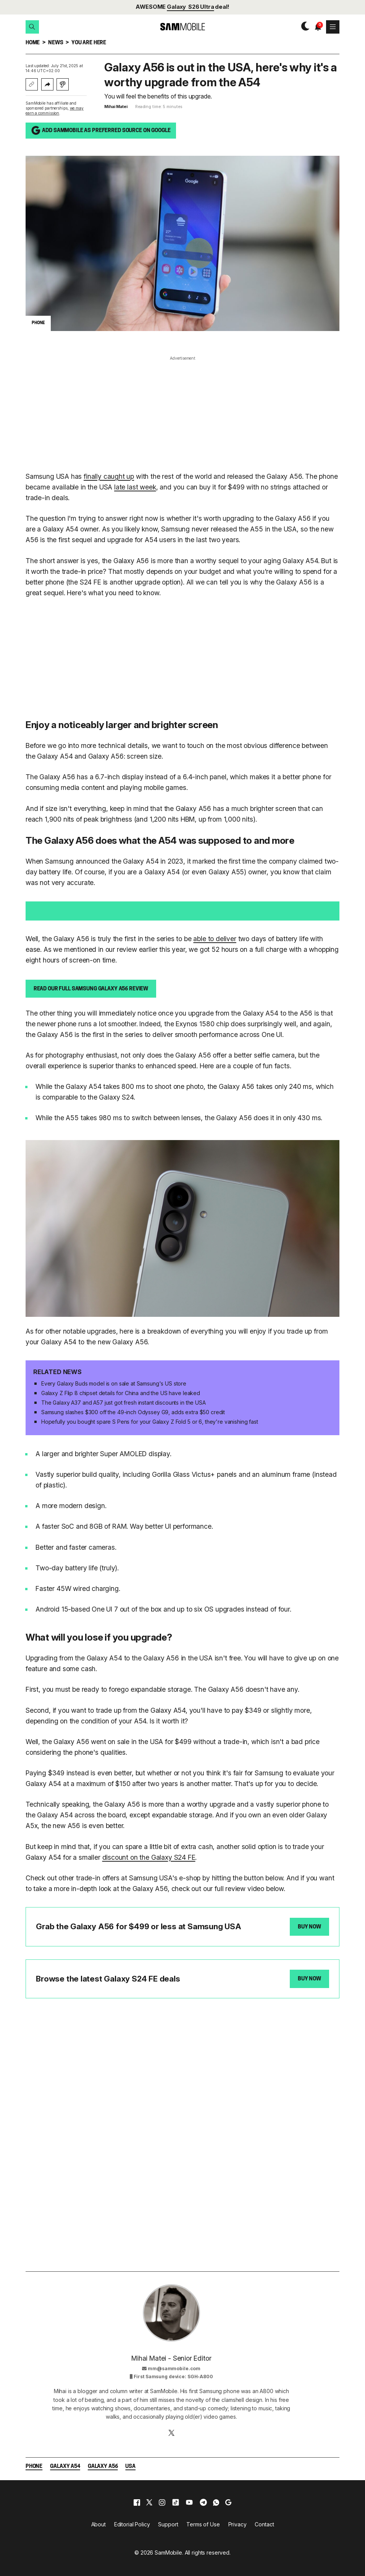 This screenshot has width=365, height=2576. What do you see at coordinates (32, 27) in the screenshot?
I see `[button]` at bounding box center [32, 27].